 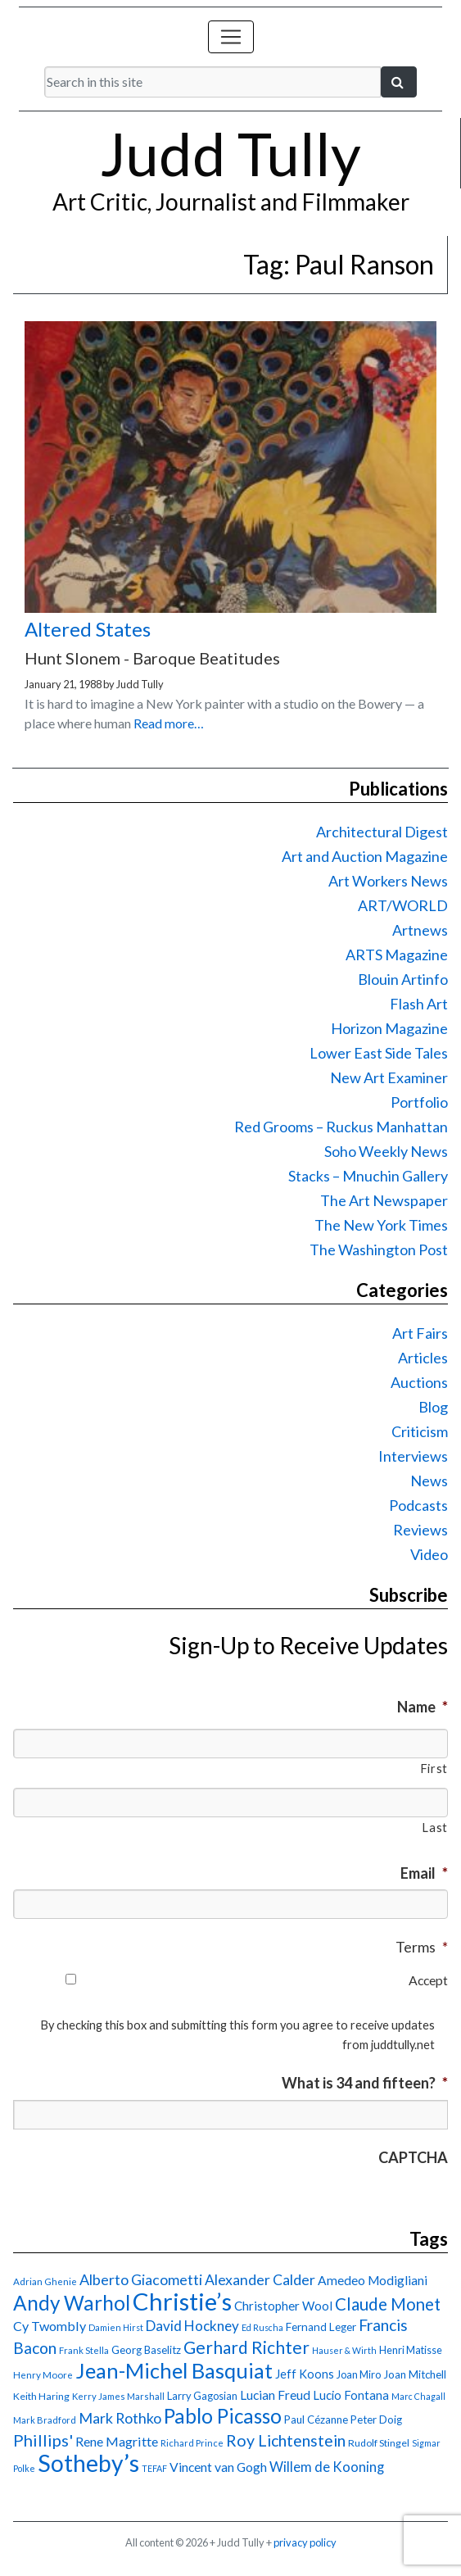 I want to click on Henry Moore [Henry Moore (15 items)], so click(x=43, y=2375).